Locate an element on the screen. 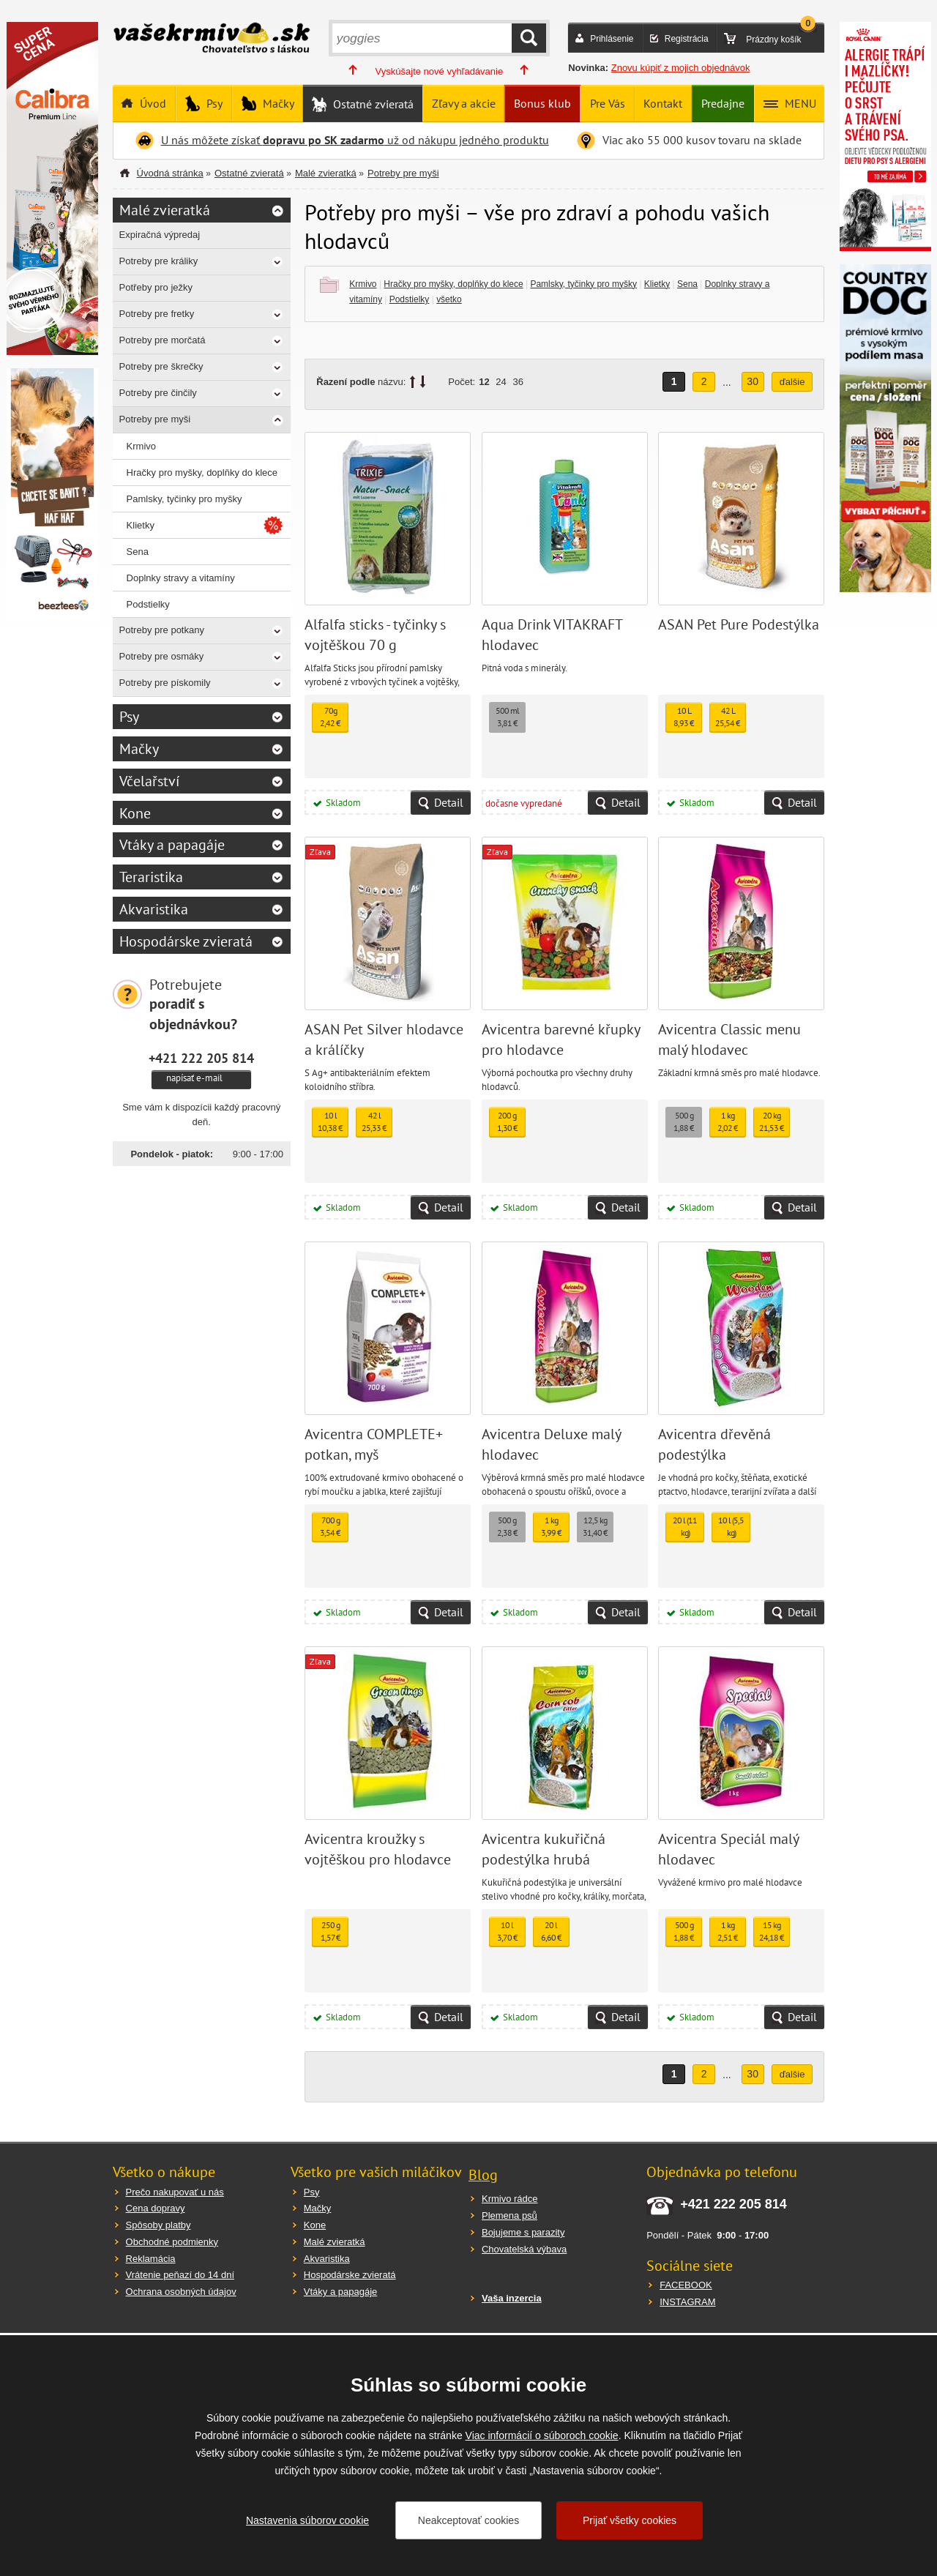 This screenshot has width=937, height=2576. 30 is located at coordinates (752, 381).